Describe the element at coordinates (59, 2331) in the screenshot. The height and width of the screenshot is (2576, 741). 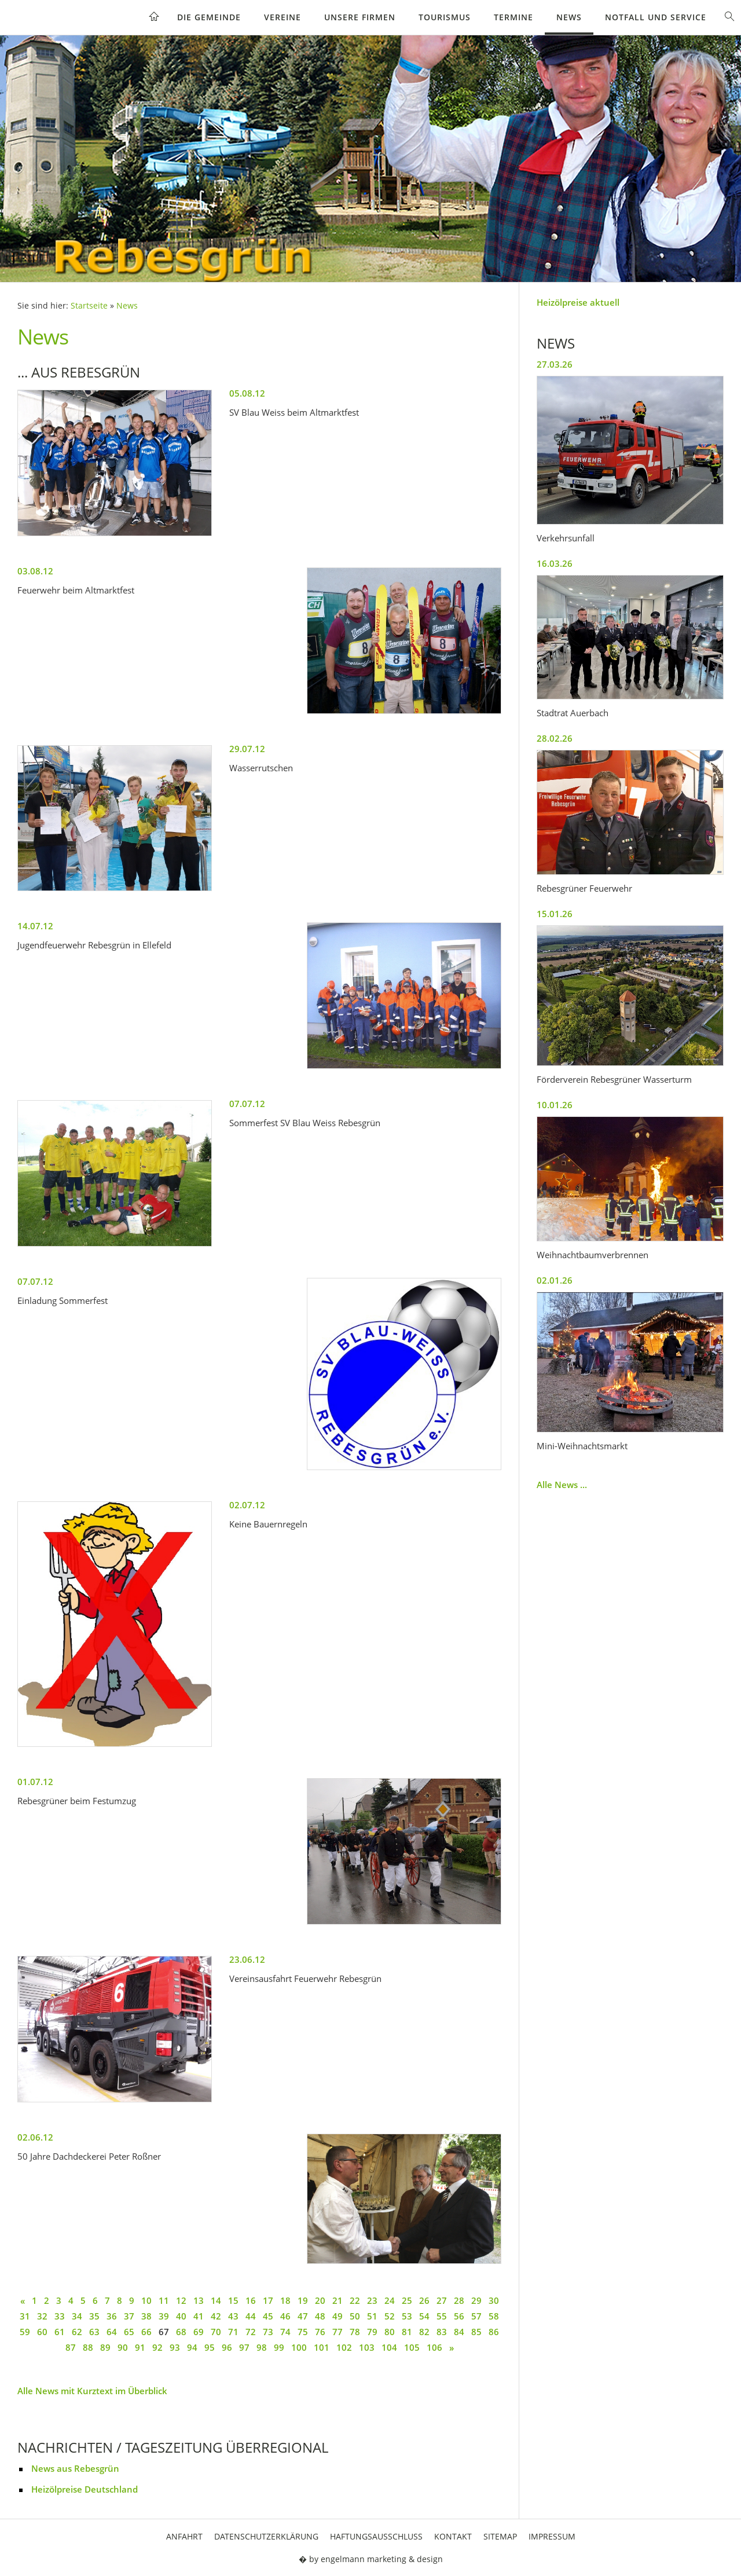
I see `61` at that location.